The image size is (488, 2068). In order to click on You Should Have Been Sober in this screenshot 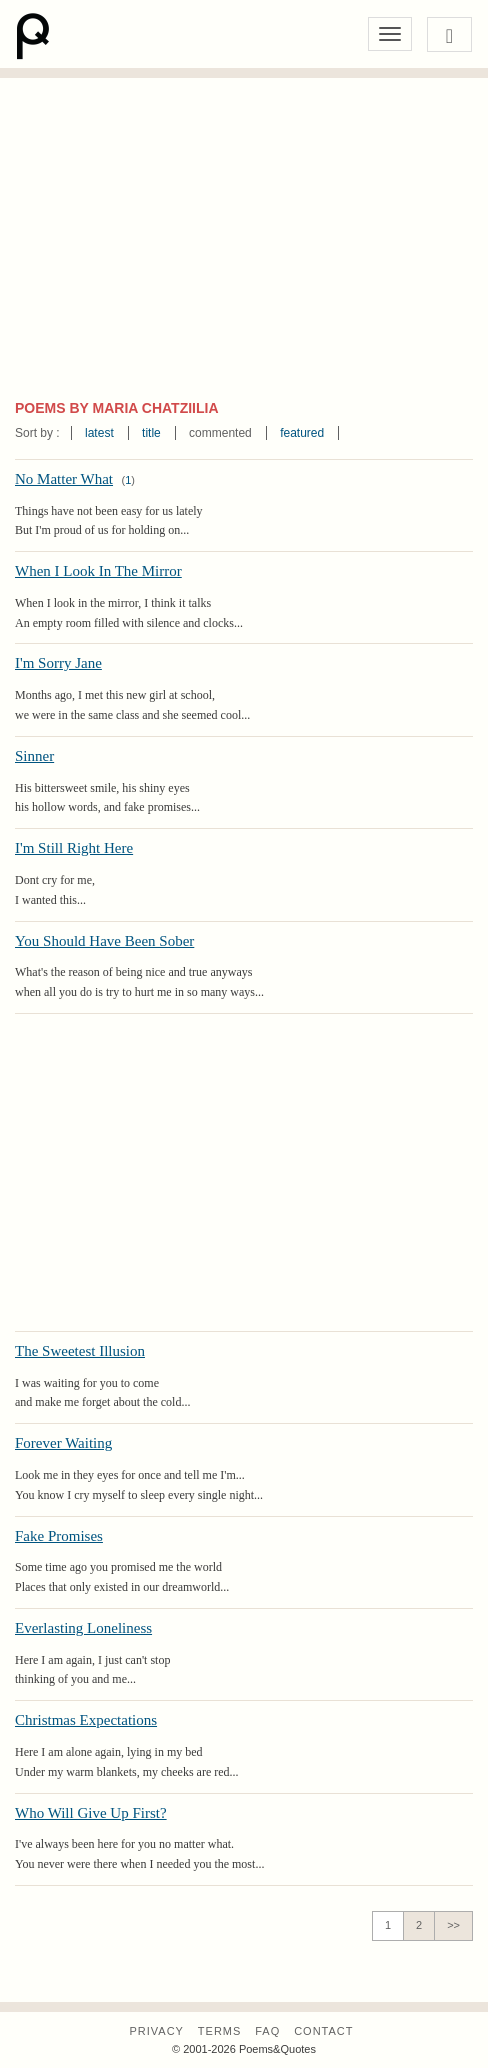, I will do `click(104, 941)`.